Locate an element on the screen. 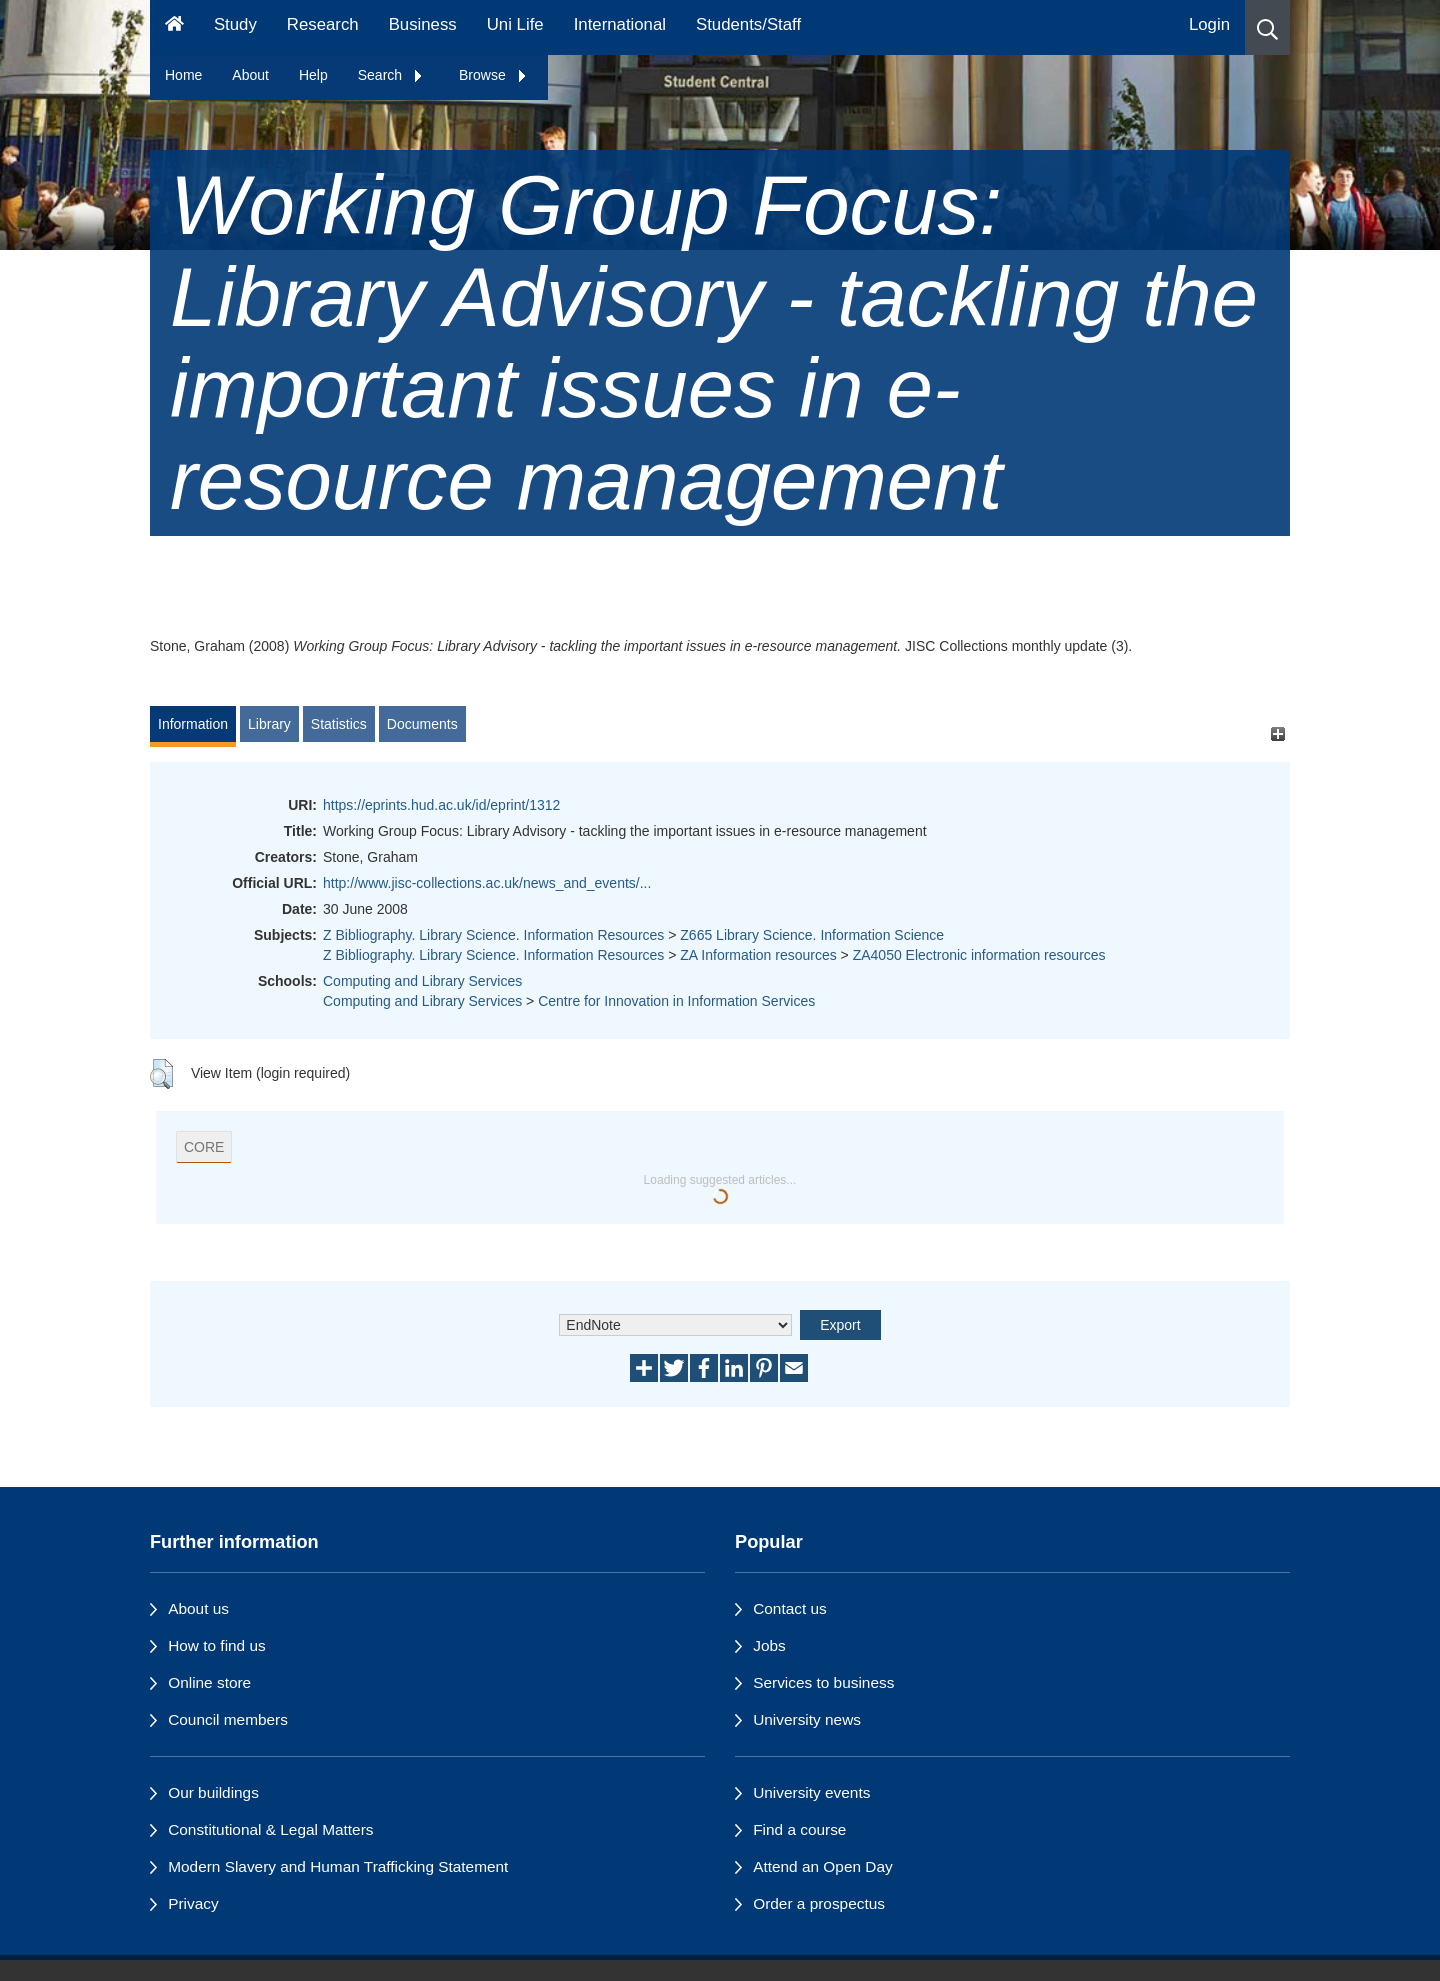 This screenshot has height=1981, width=1440. Attend an Open Day is located at coordinates (822, 1866).